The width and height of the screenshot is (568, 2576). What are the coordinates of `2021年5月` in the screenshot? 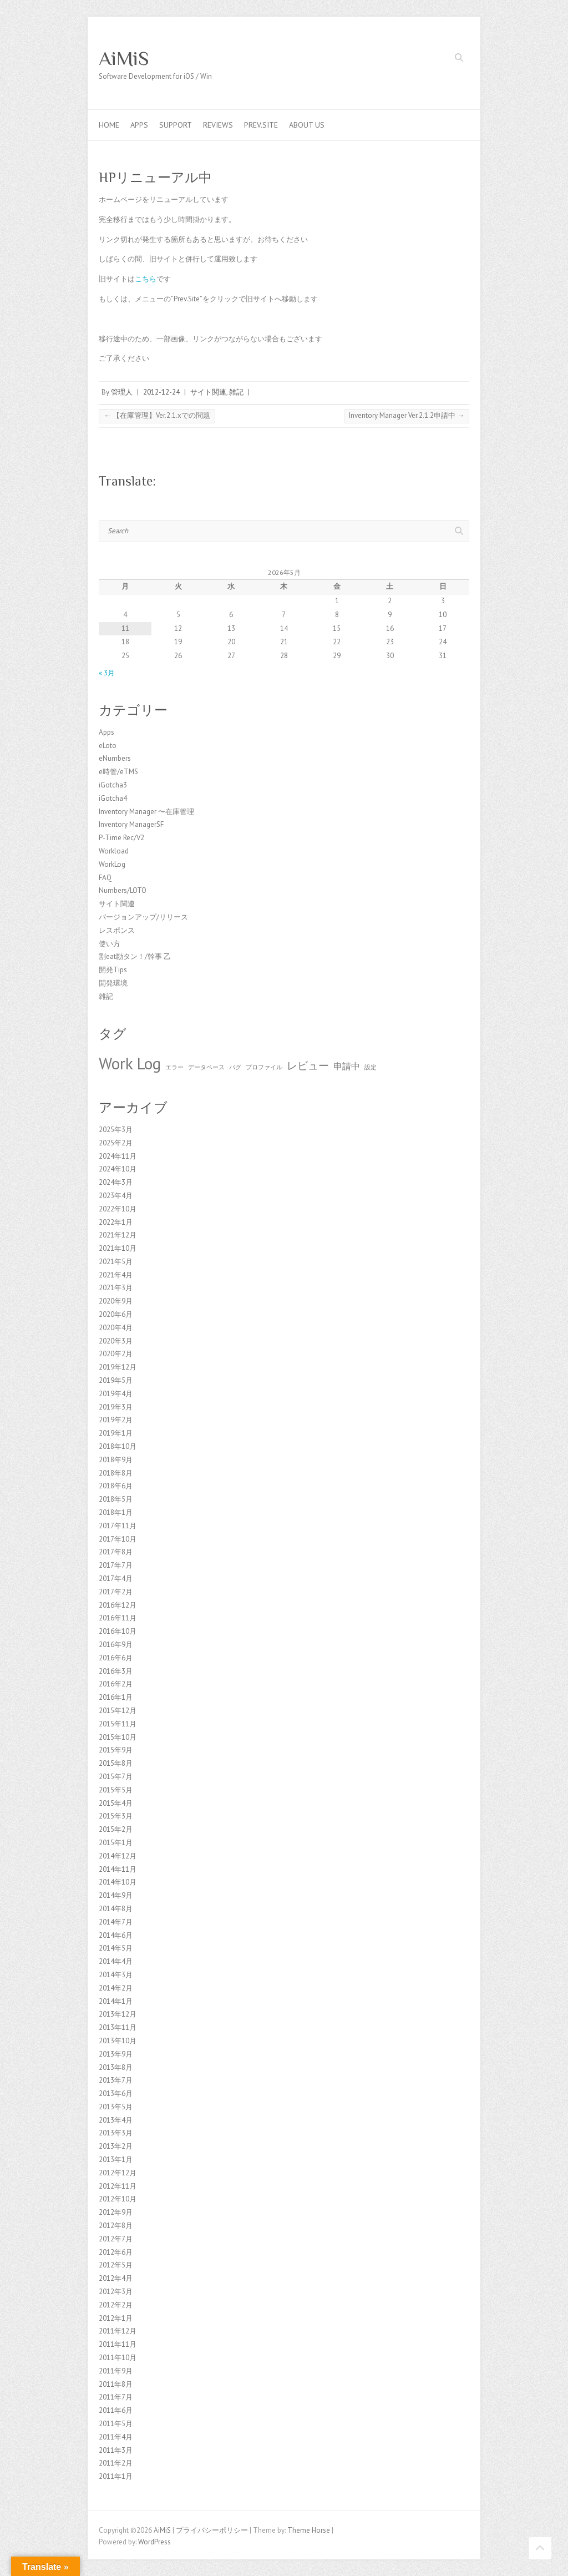 It's located at (116, 1261).